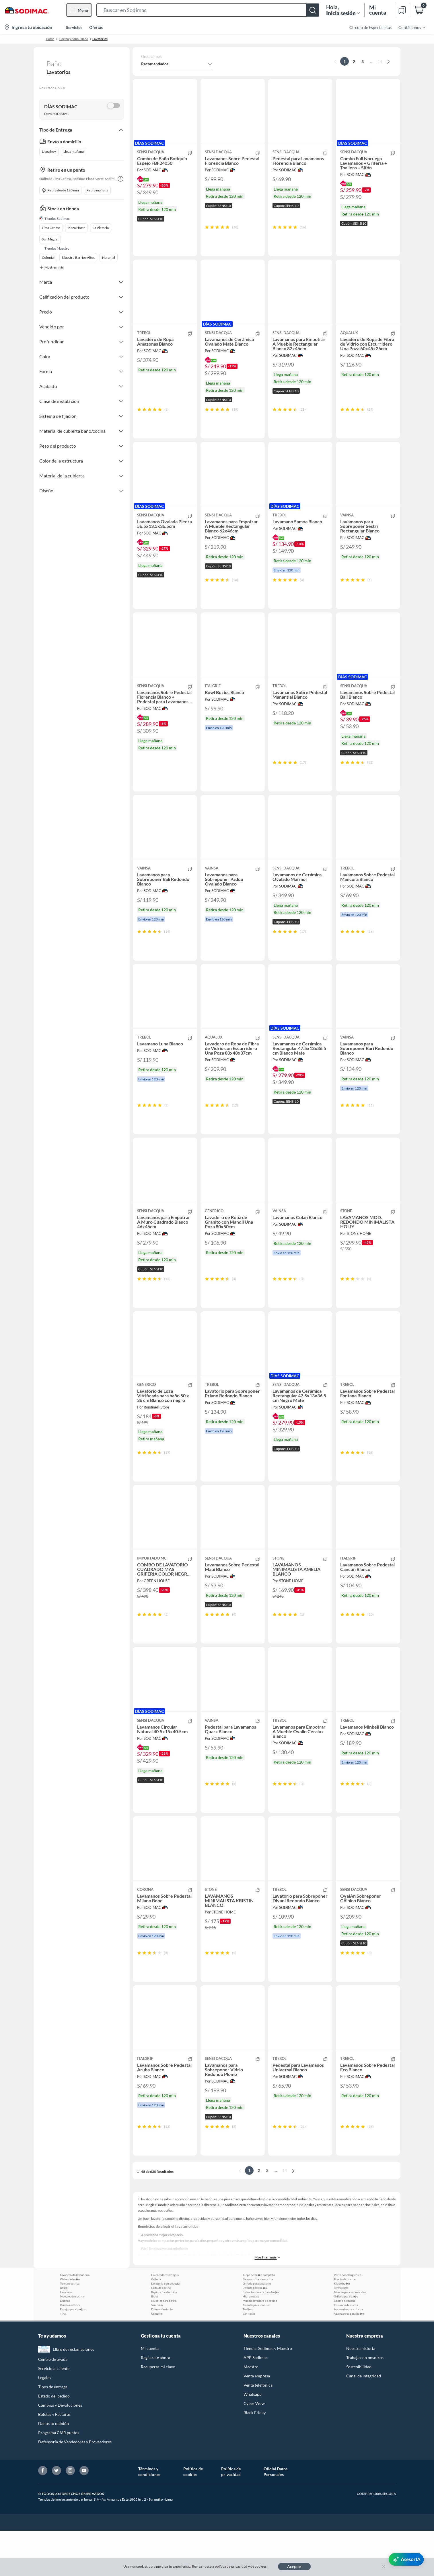 The width and height of the screenshot is (434, 2576). I want to click on Danos tu opinión, so click(53, 2468).